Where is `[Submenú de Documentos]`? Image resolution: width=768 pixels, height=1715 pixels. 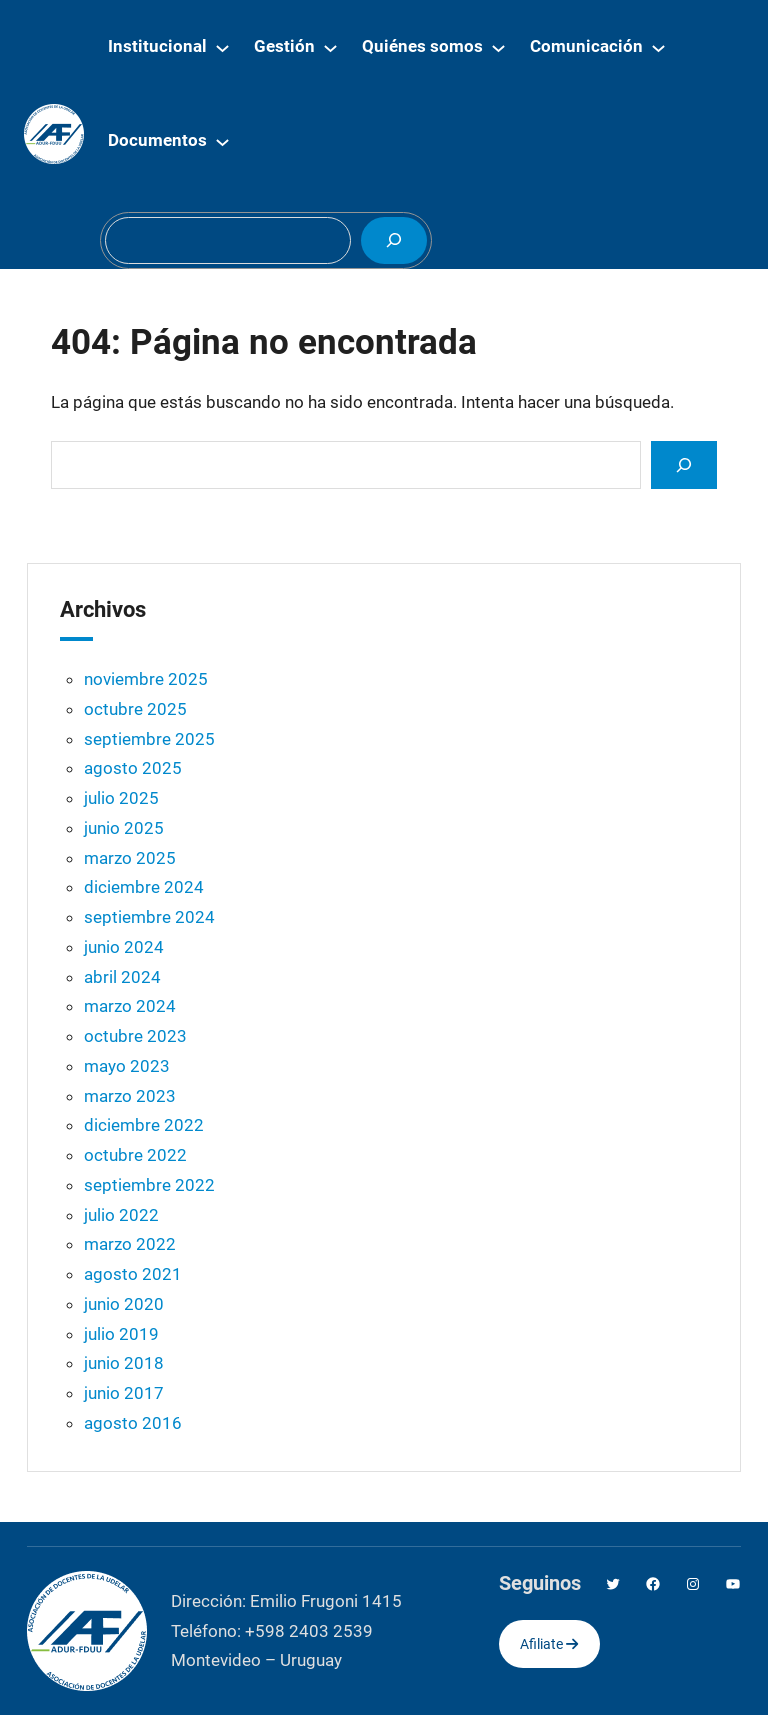
[Submenú de Documentos] is located at coordinates (222, 141).